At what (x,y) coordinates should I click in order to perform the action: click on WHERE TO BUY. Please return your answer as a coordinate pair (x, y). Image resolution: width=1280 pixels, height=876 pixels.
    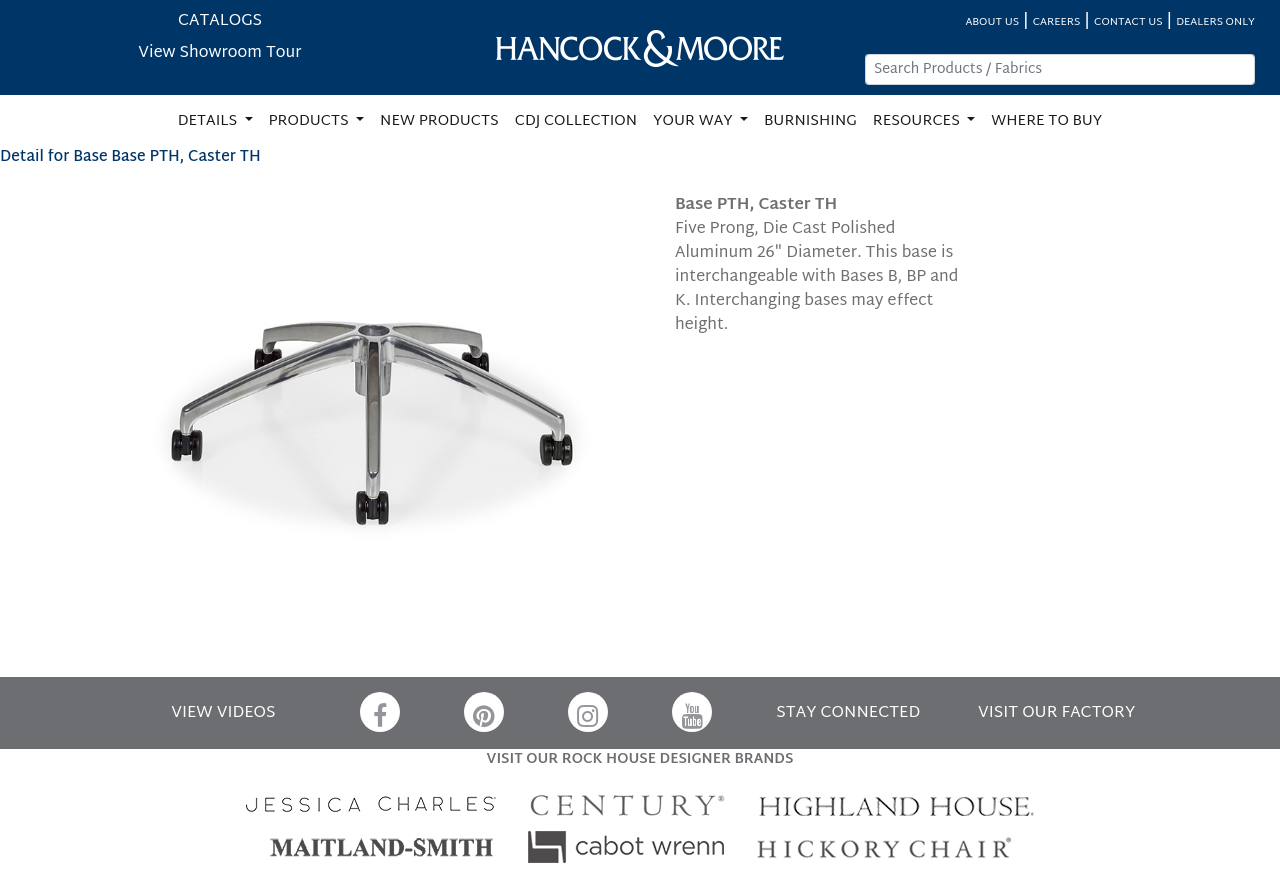
    Looking at the image, I should click on (1046, 121).